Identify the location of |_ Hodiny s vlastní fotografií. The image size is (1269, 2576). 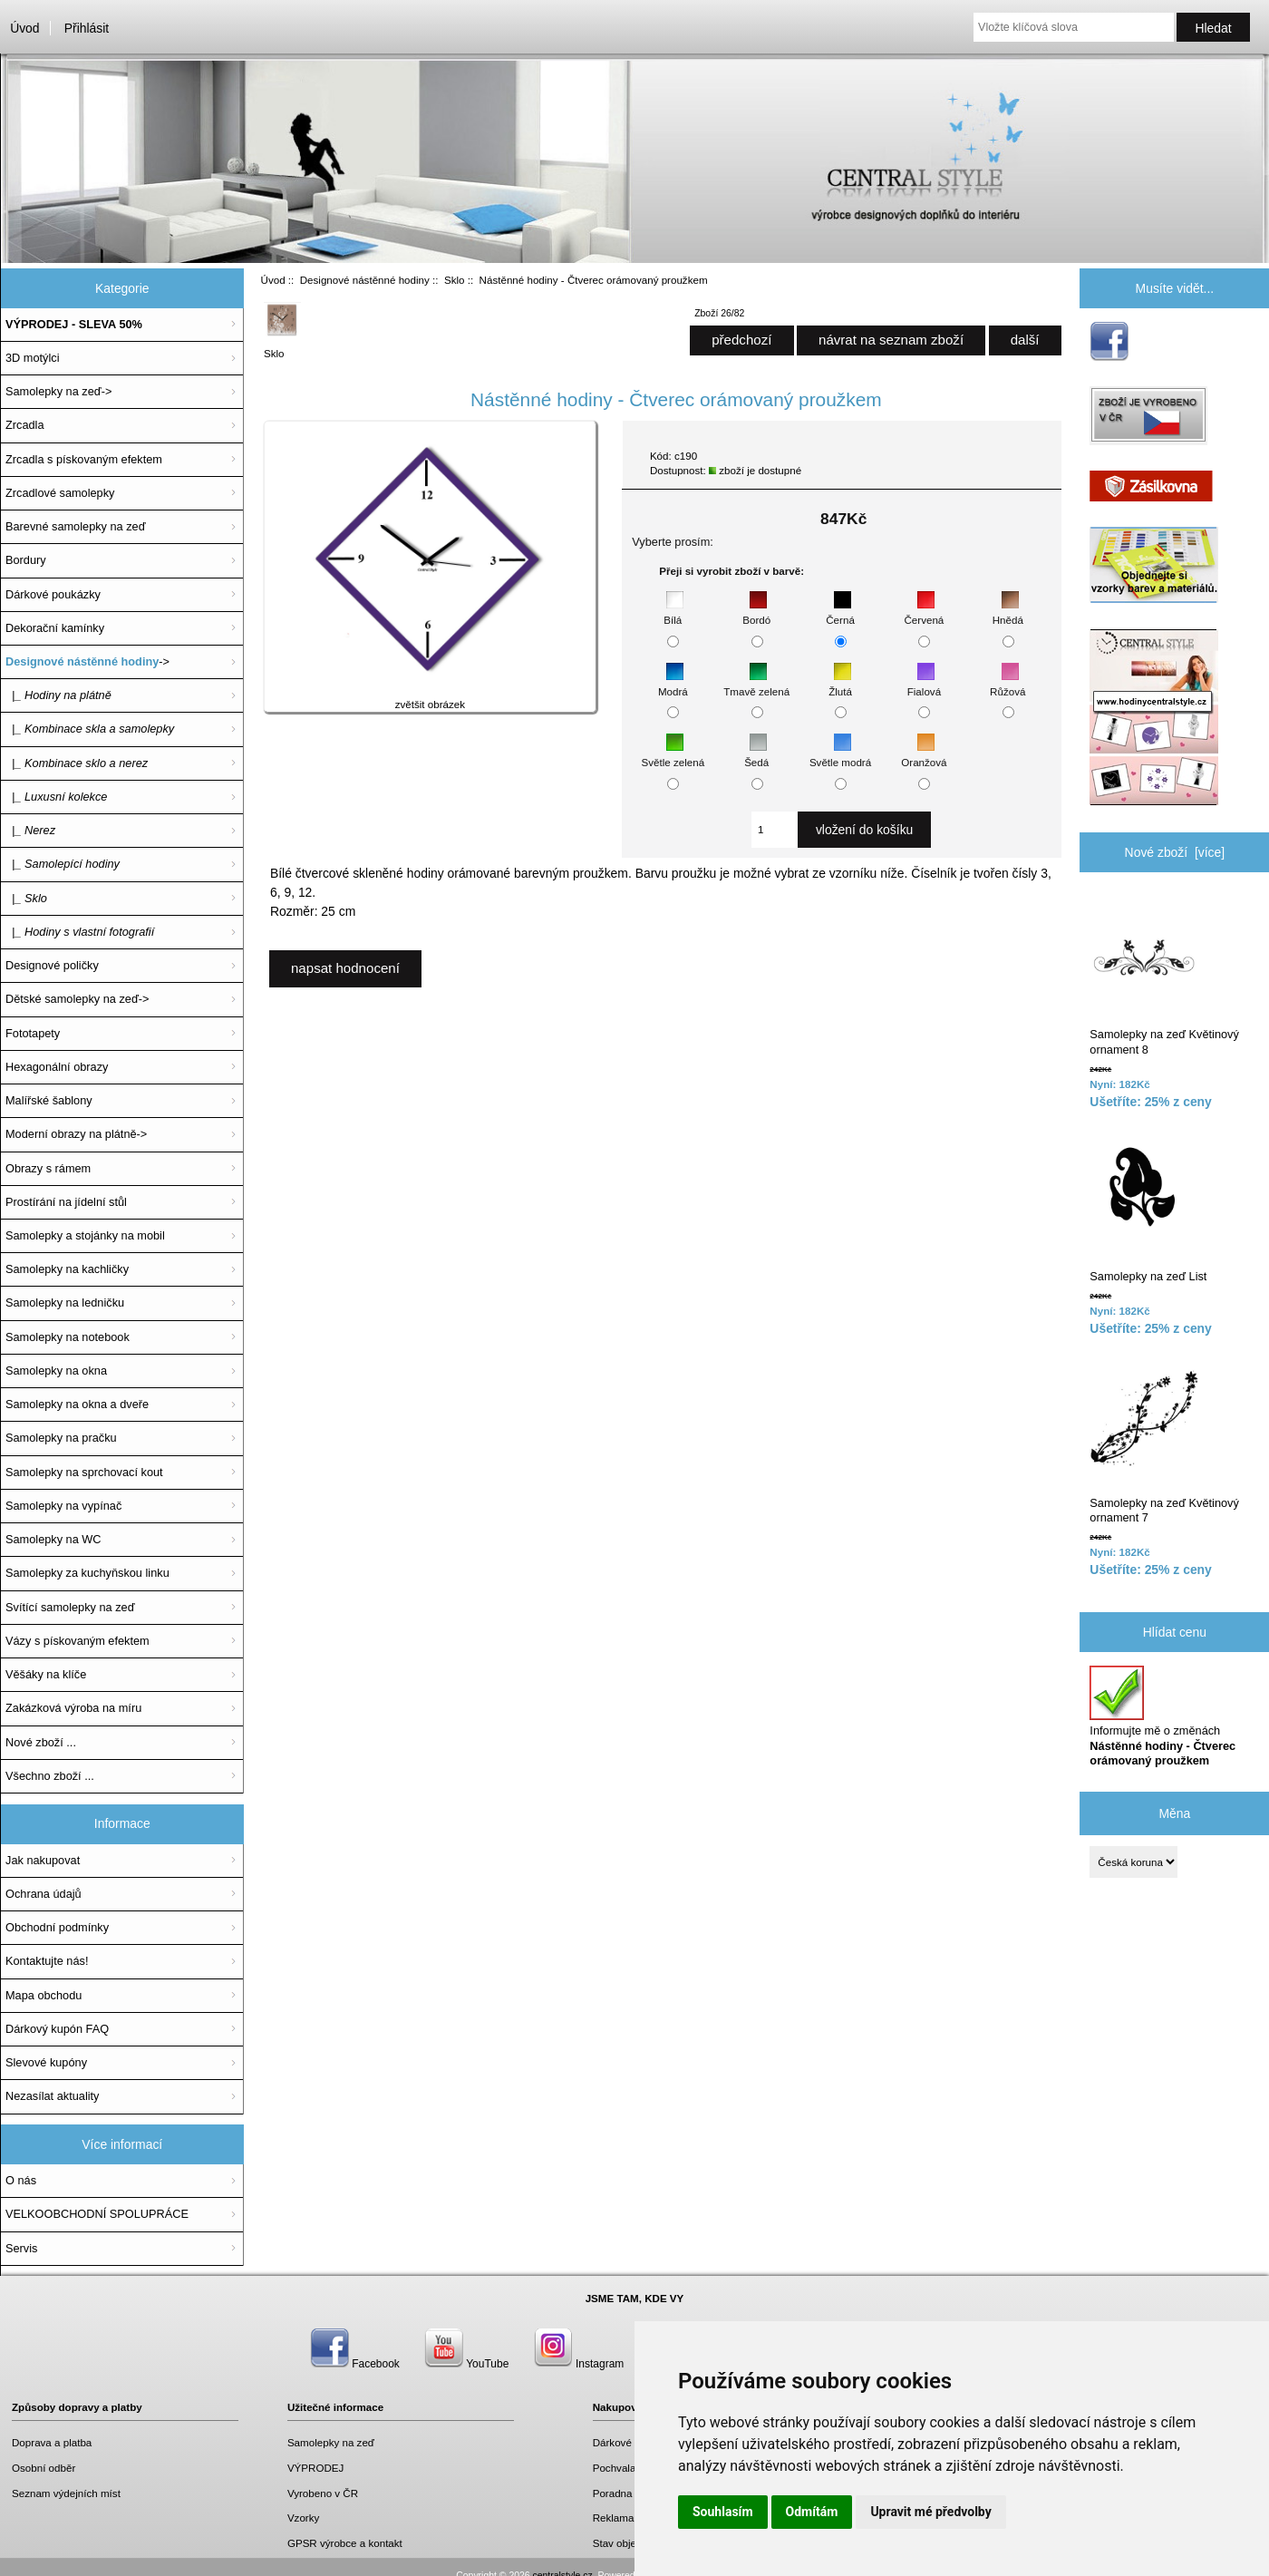
(79, 931).